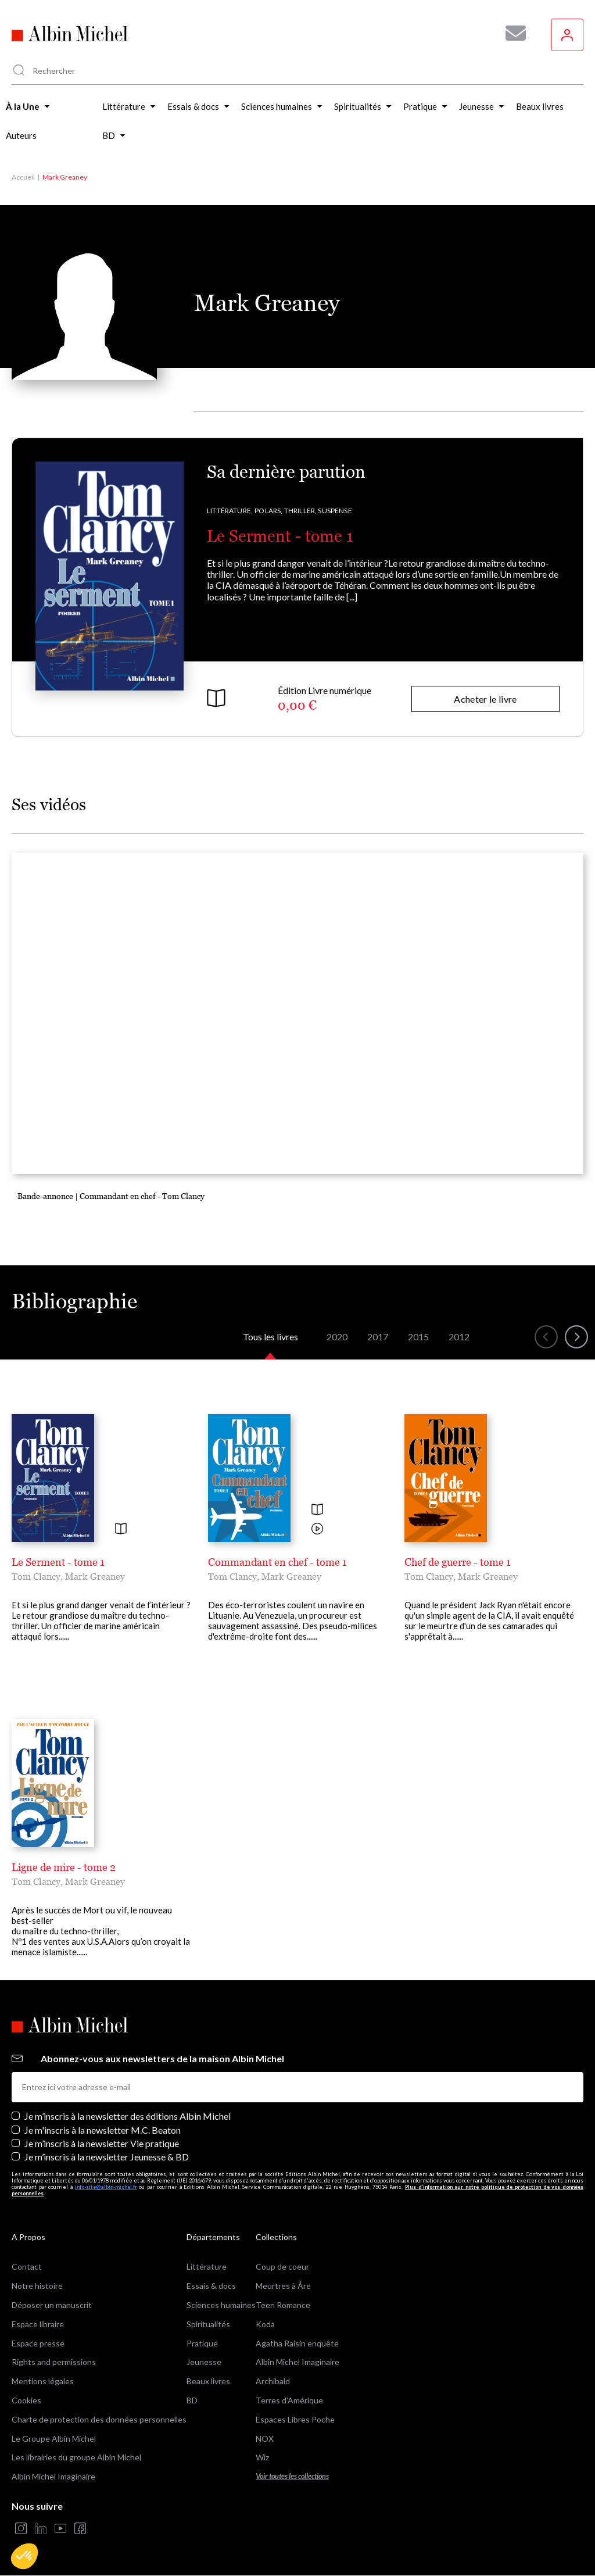 Image resolution: width=595 pixels, height=2576 pixels. I want to click on Koda, so click(265, 2324).